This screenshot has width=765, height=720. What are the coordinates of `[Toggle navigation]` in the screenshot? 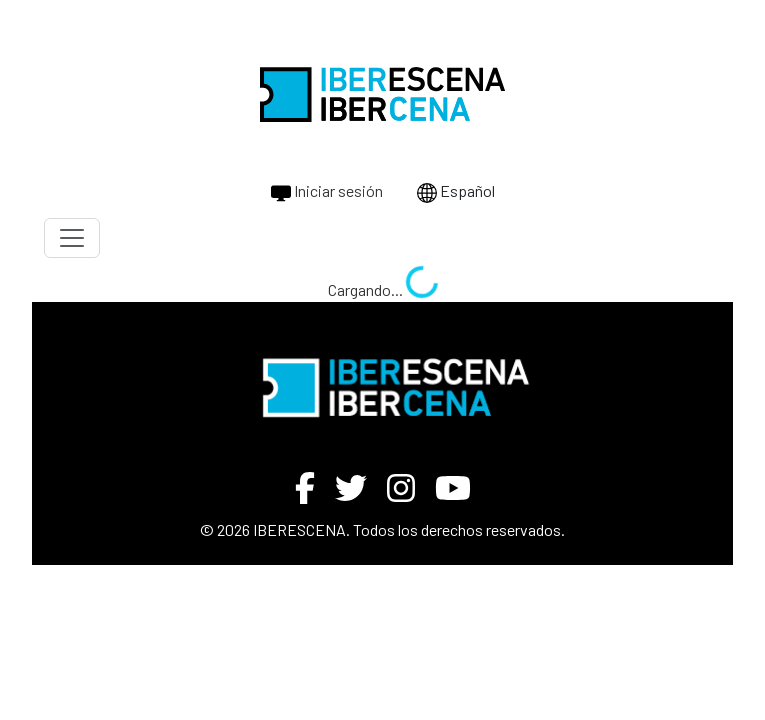 It's located at (72, 238).